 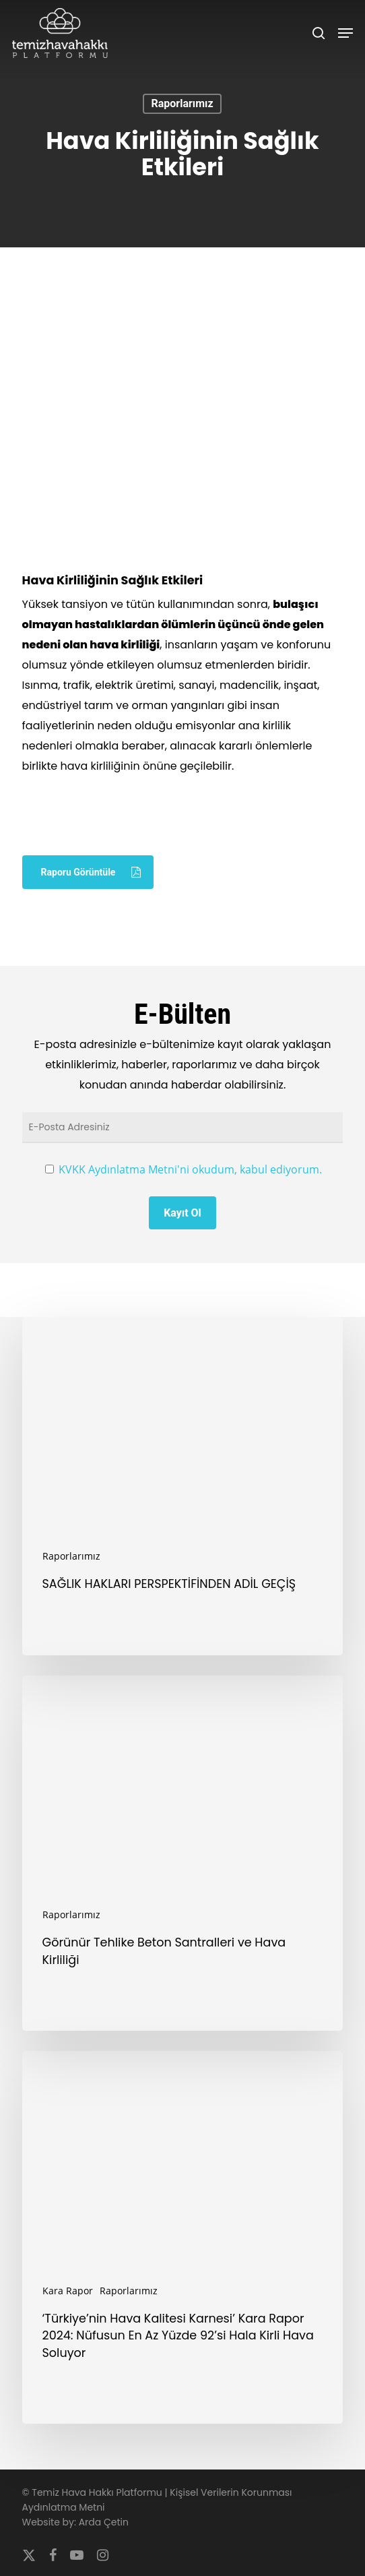 What do you see at coordinates (182, 2237) in the screenshot?
I see `[‘Türkiye’nin Hava Kalitesi Karnesi’ Kara Rapor 2024: Nüfusun En Az Yüzde 92’si Hala Kirli Hava Soluyor]` at bounding box center [182, 2237].